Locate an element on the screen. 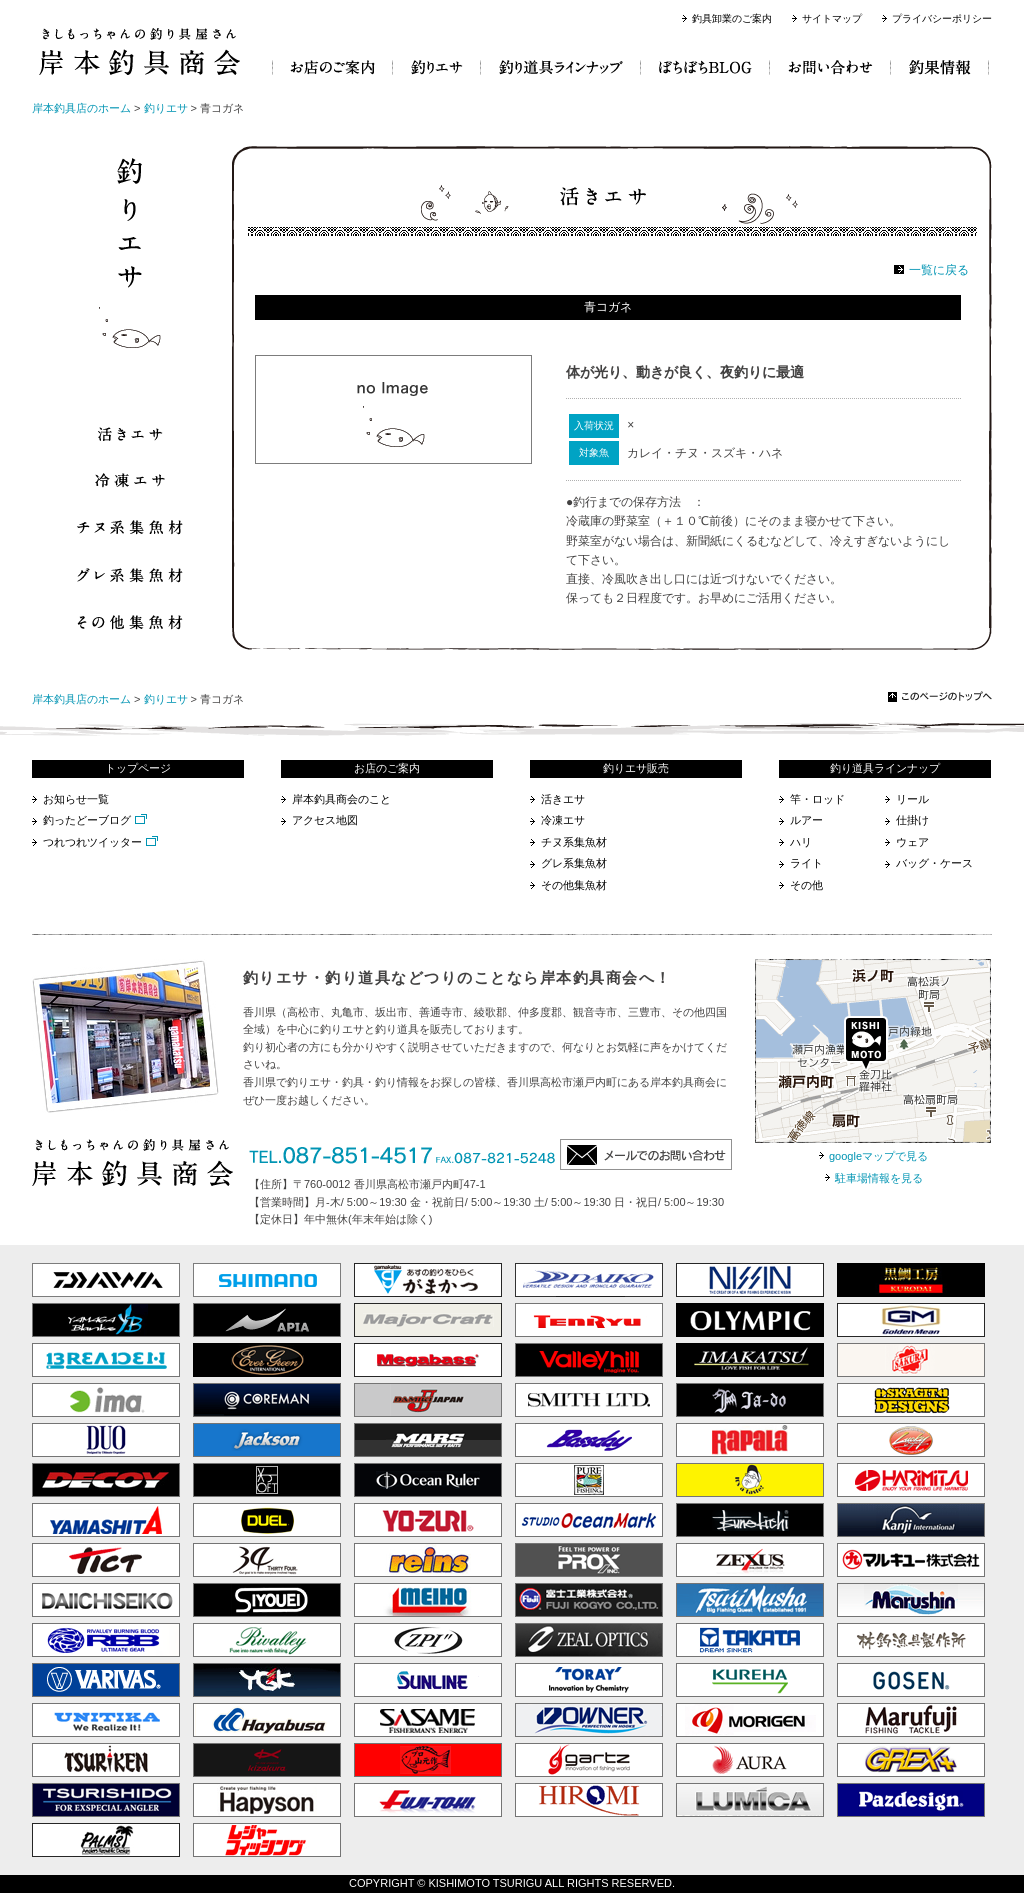  グレ系集魚材 is located at coordinates (574, 863).